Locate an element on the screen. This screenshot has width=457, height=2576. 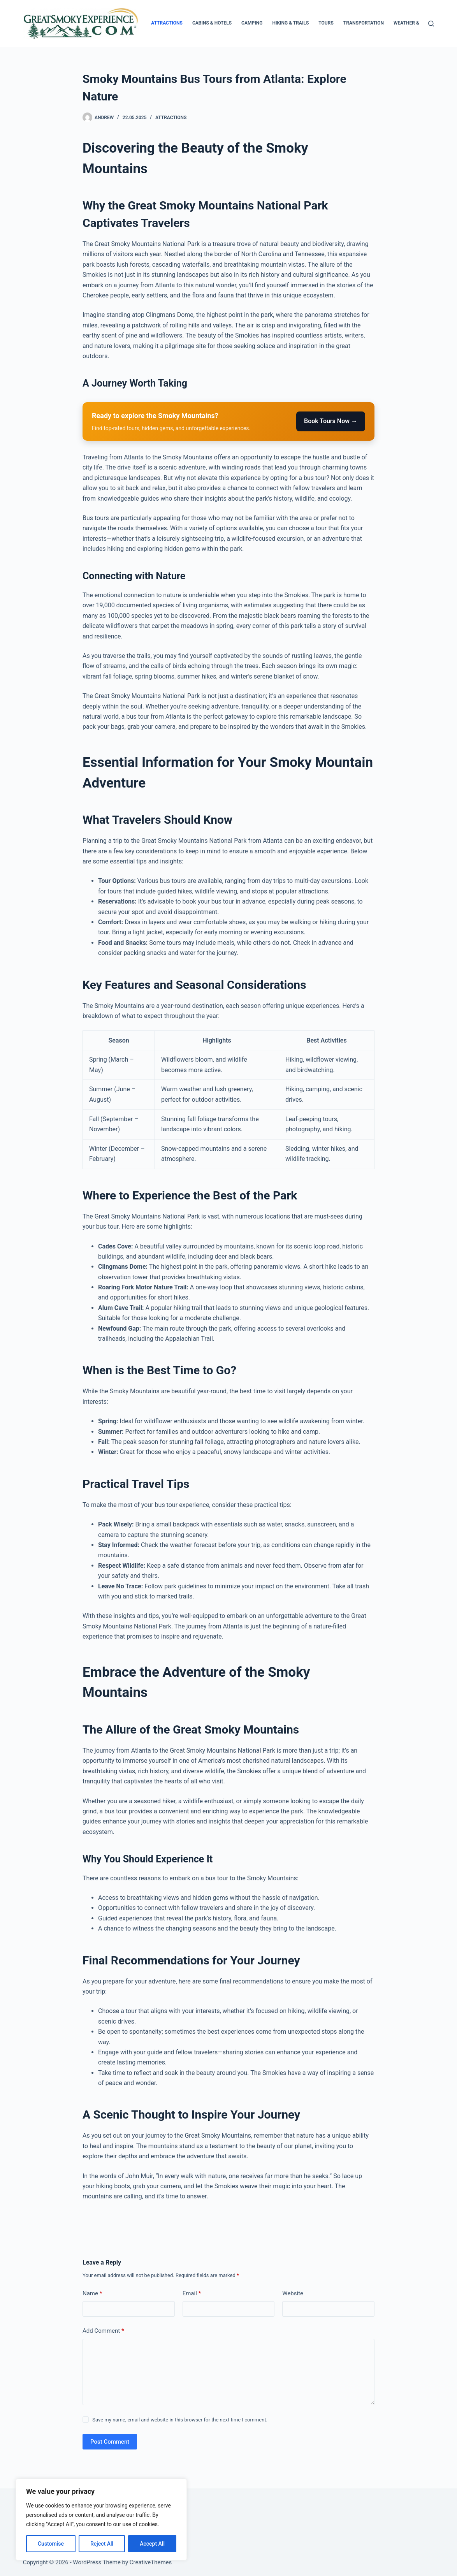
Book Tours Now → is located at coordinates (330, 421).